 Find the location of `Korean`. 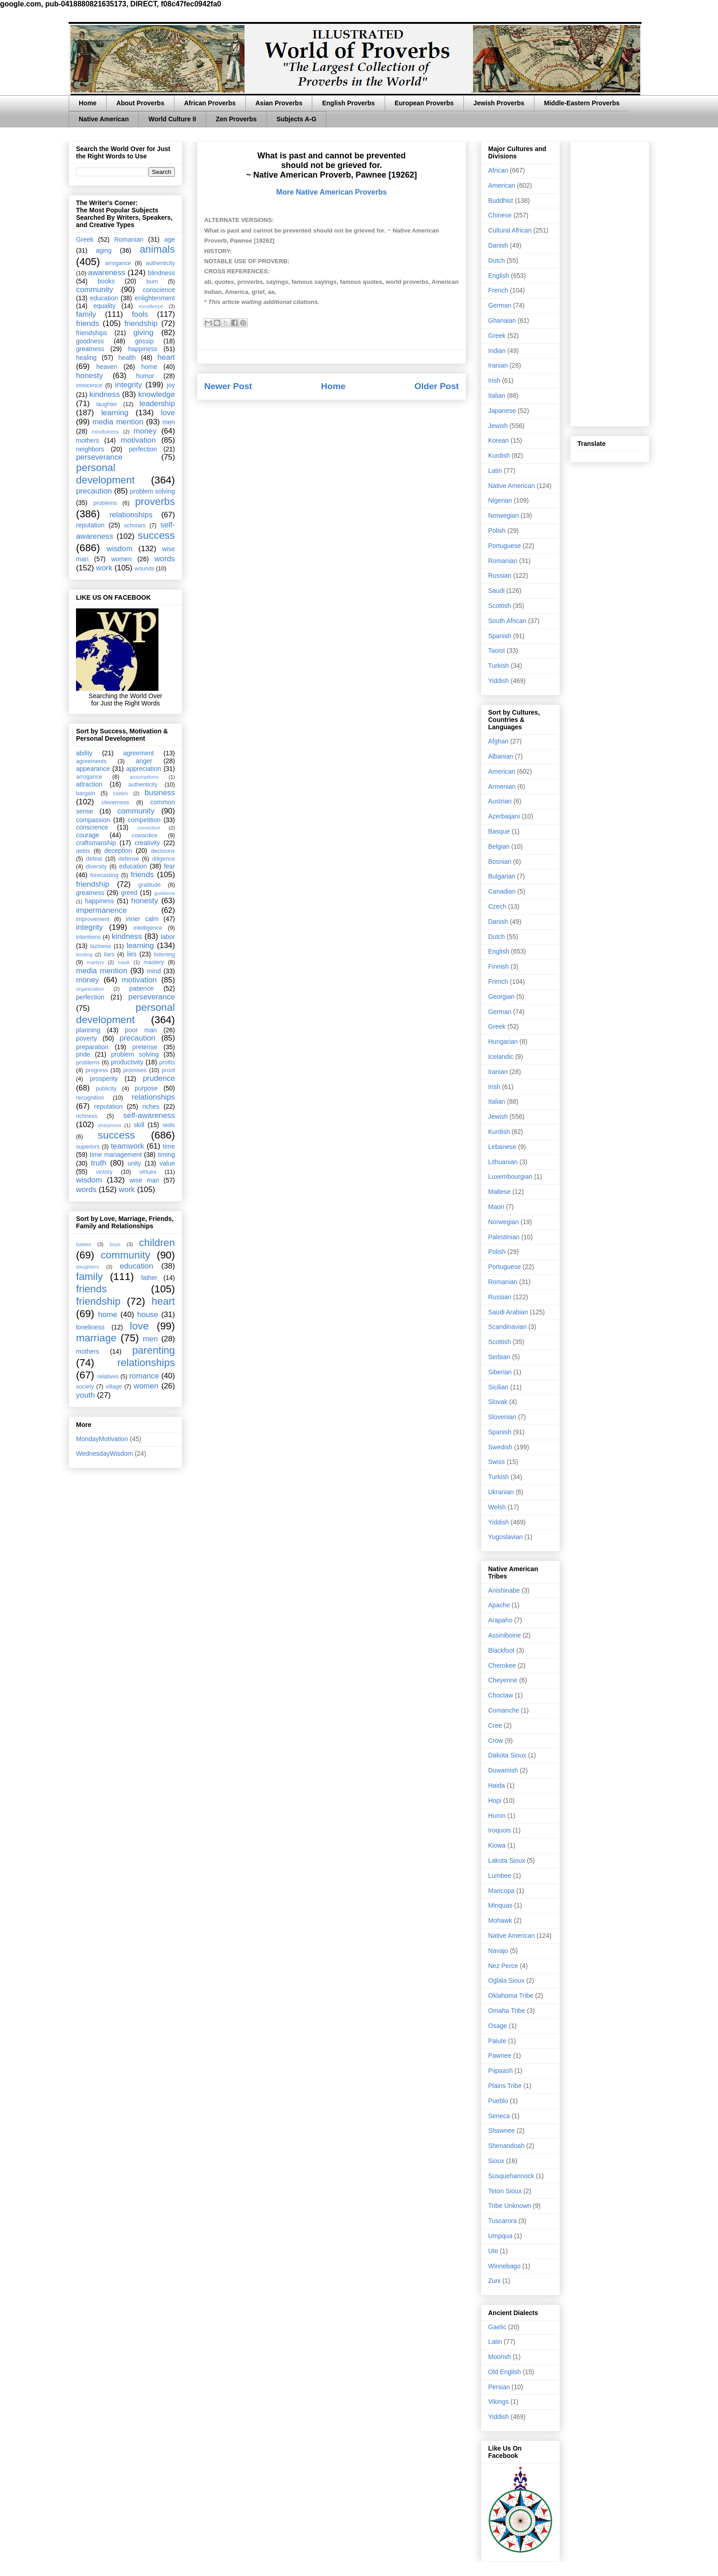

Korean is located at coordinates (498, 440).